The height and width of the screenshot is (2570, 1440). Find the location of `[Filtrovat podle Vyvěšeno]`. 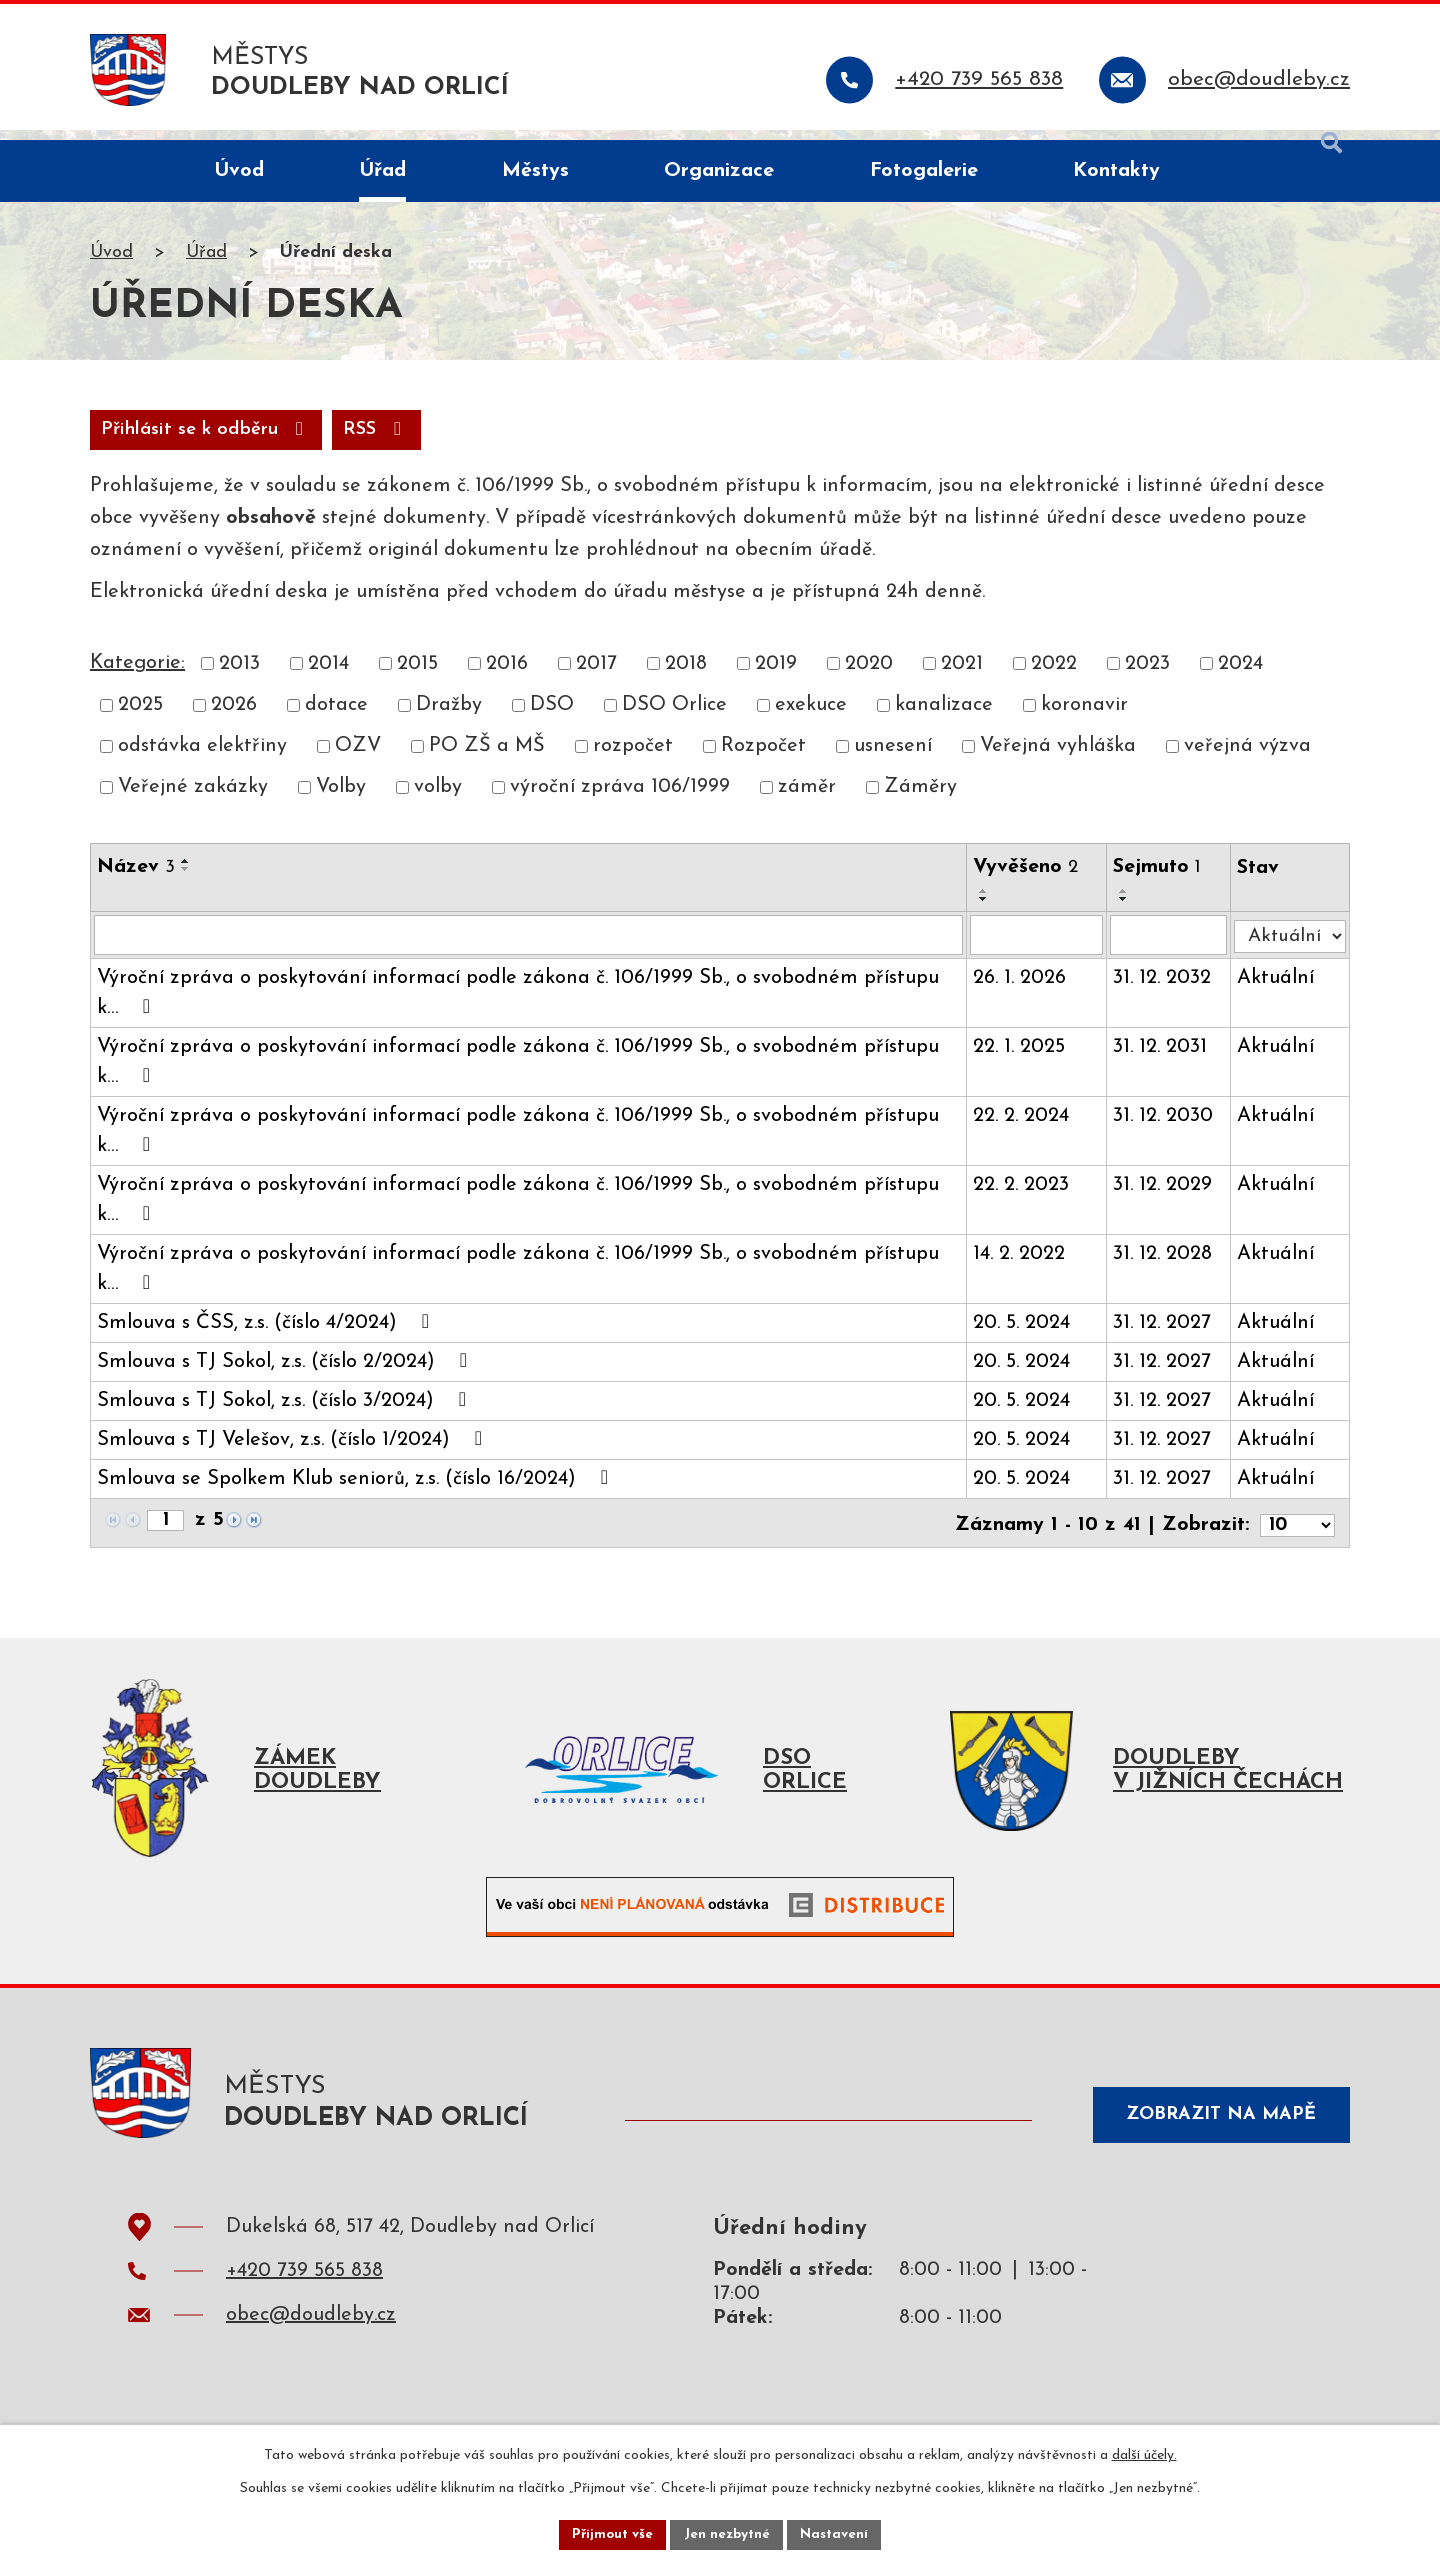

[Filtrovat podle Vyvěšeno] is located at coordinates (1041, 949).